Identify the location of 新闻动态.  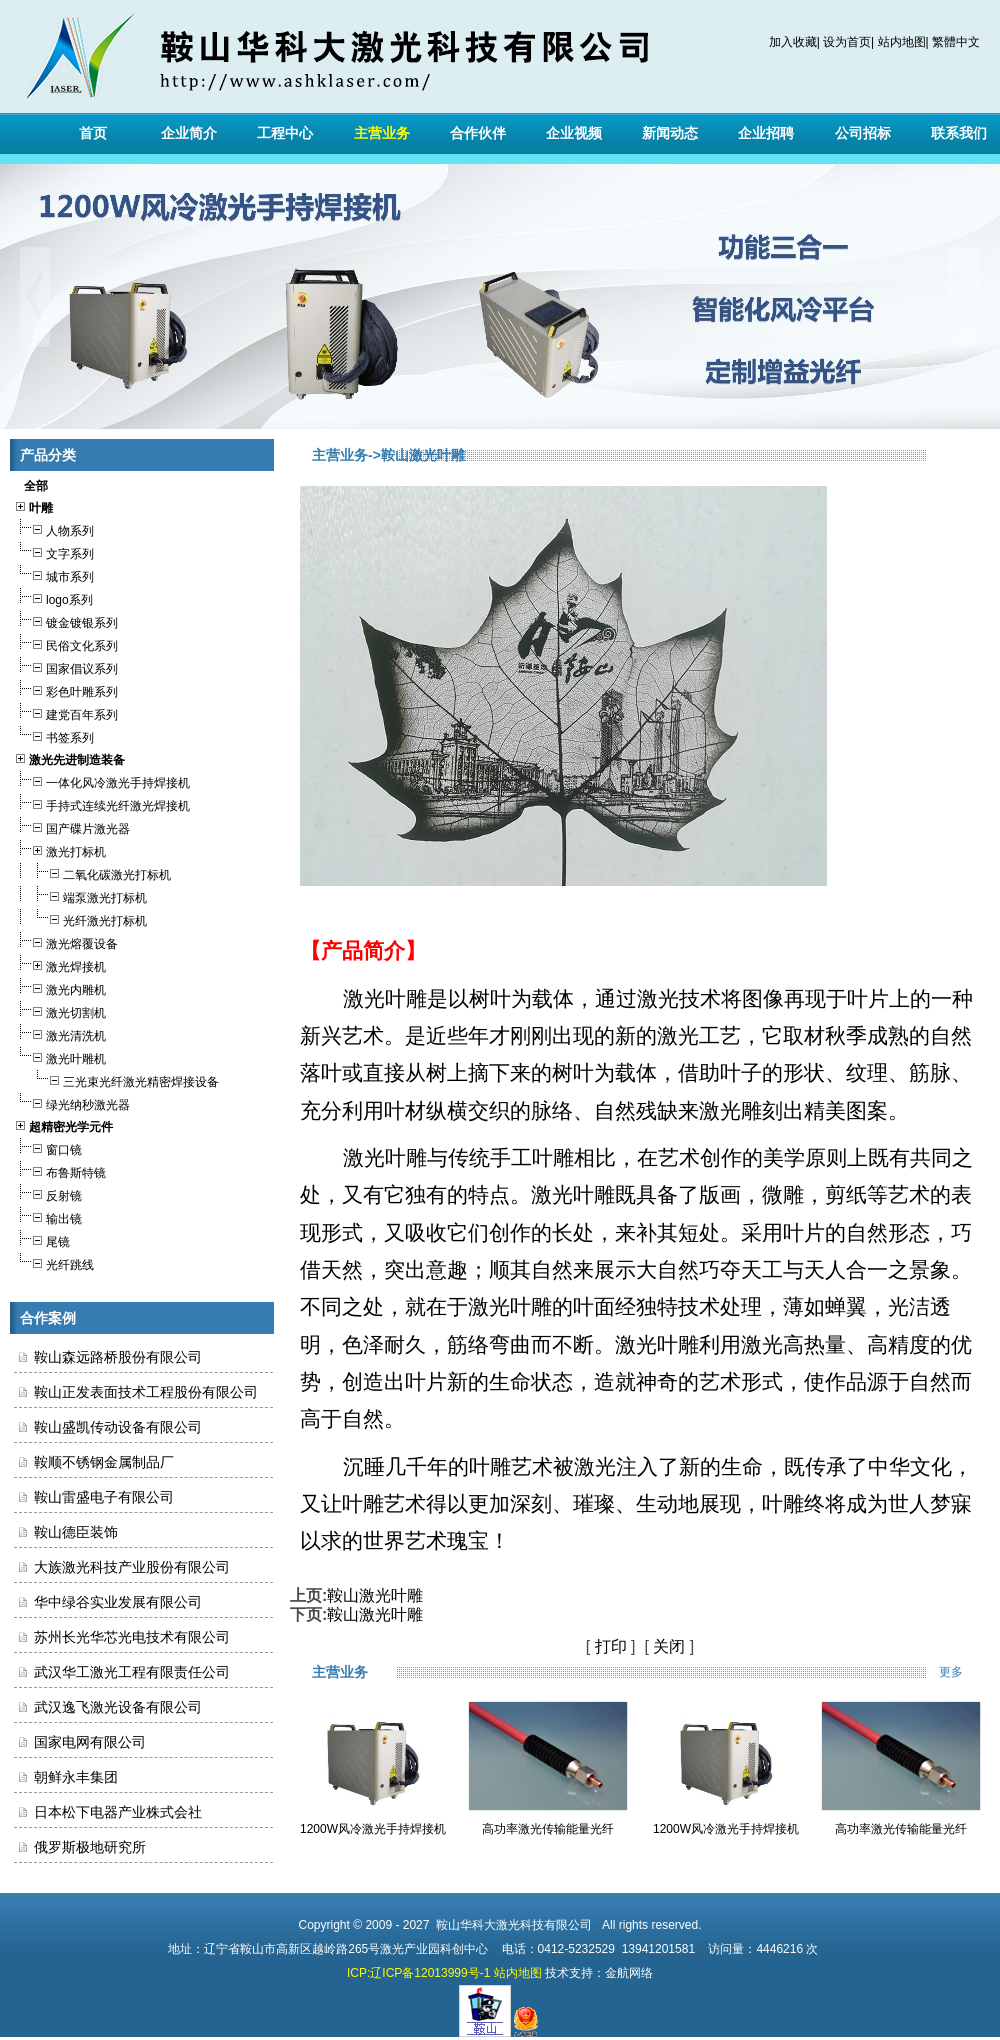
(670, 133).